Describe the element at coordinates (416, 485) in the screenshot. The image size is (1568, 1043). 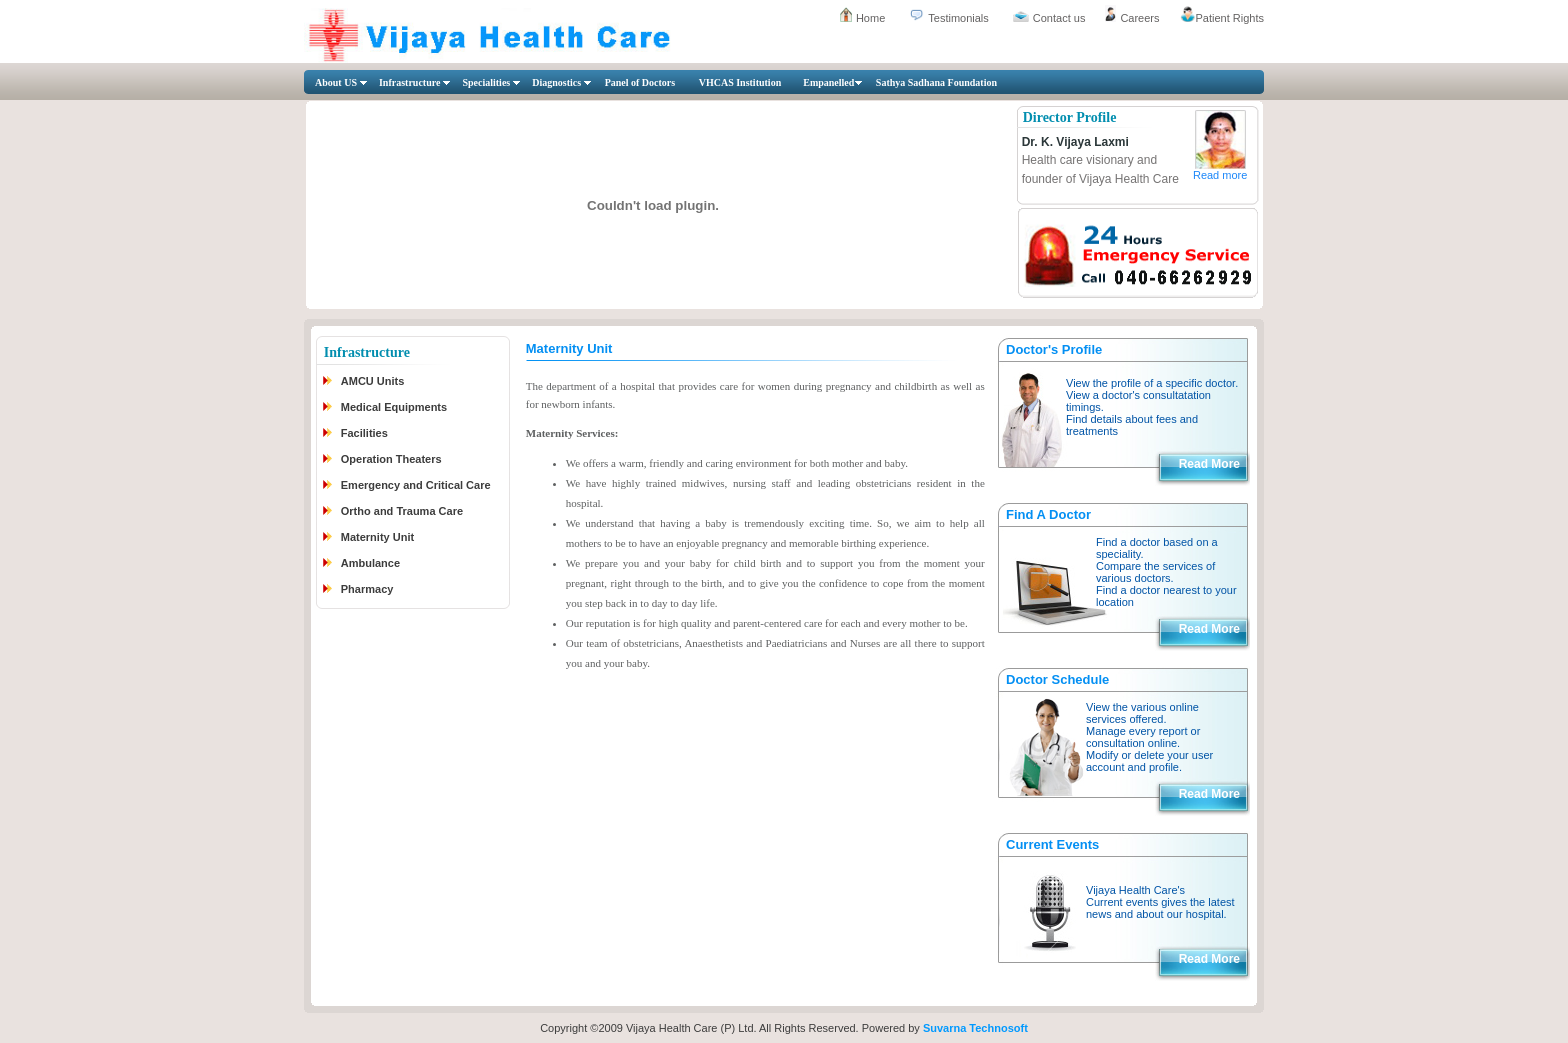
I see `Emergency and Critical Care` at that location.